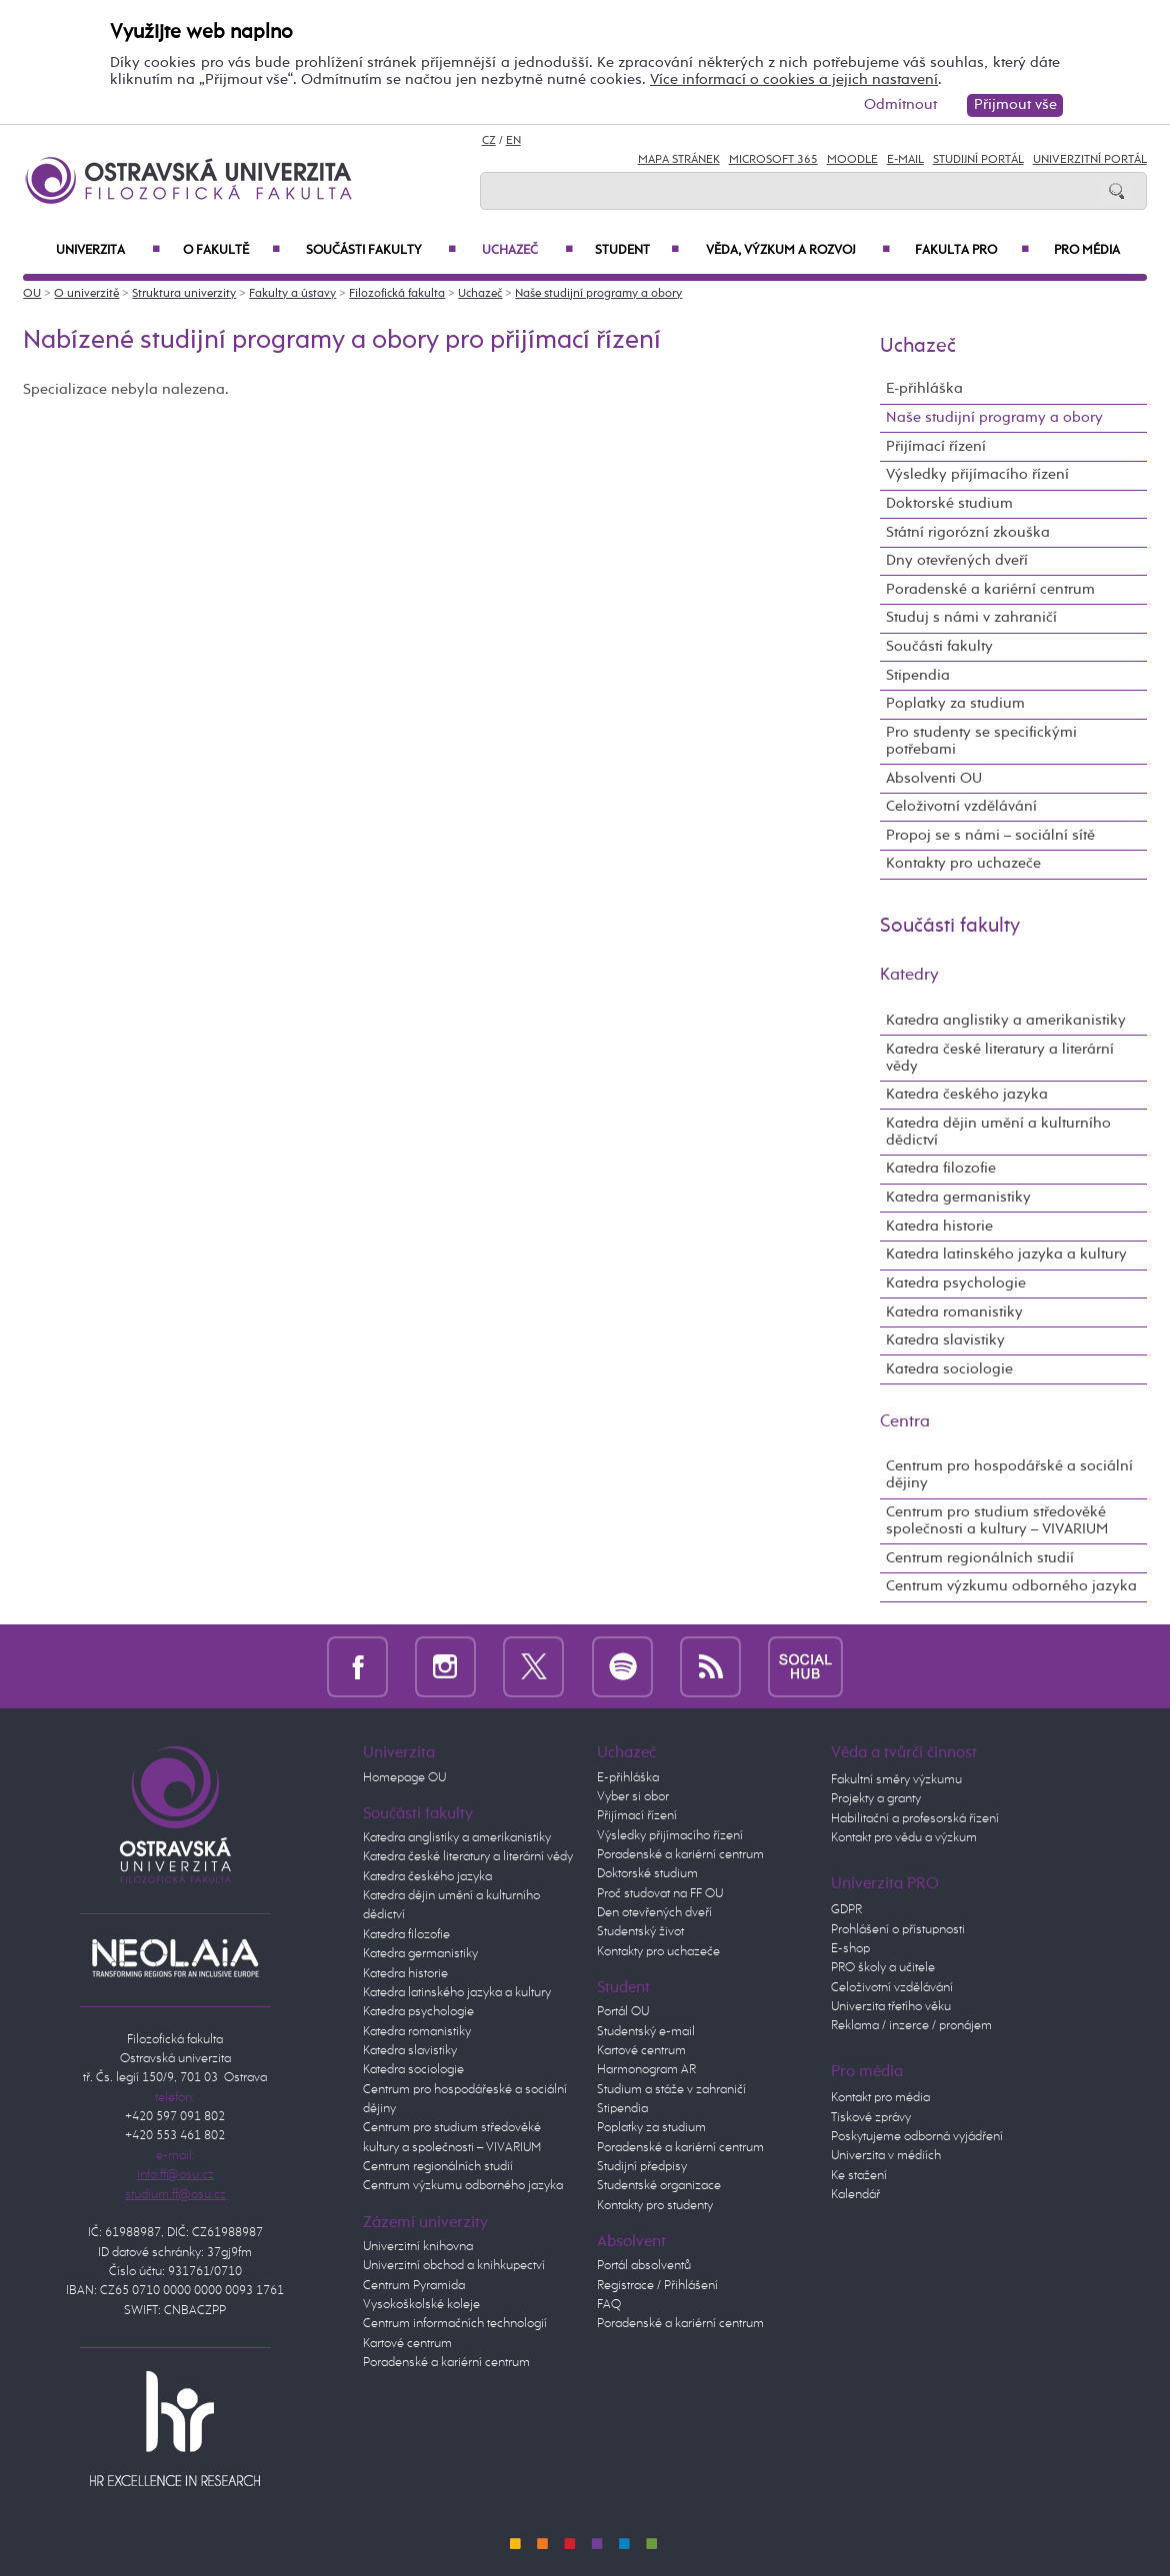 The width and height of the screenshot is (1170, 2576). I want to click on Absolventi OU, so click(934, 779).